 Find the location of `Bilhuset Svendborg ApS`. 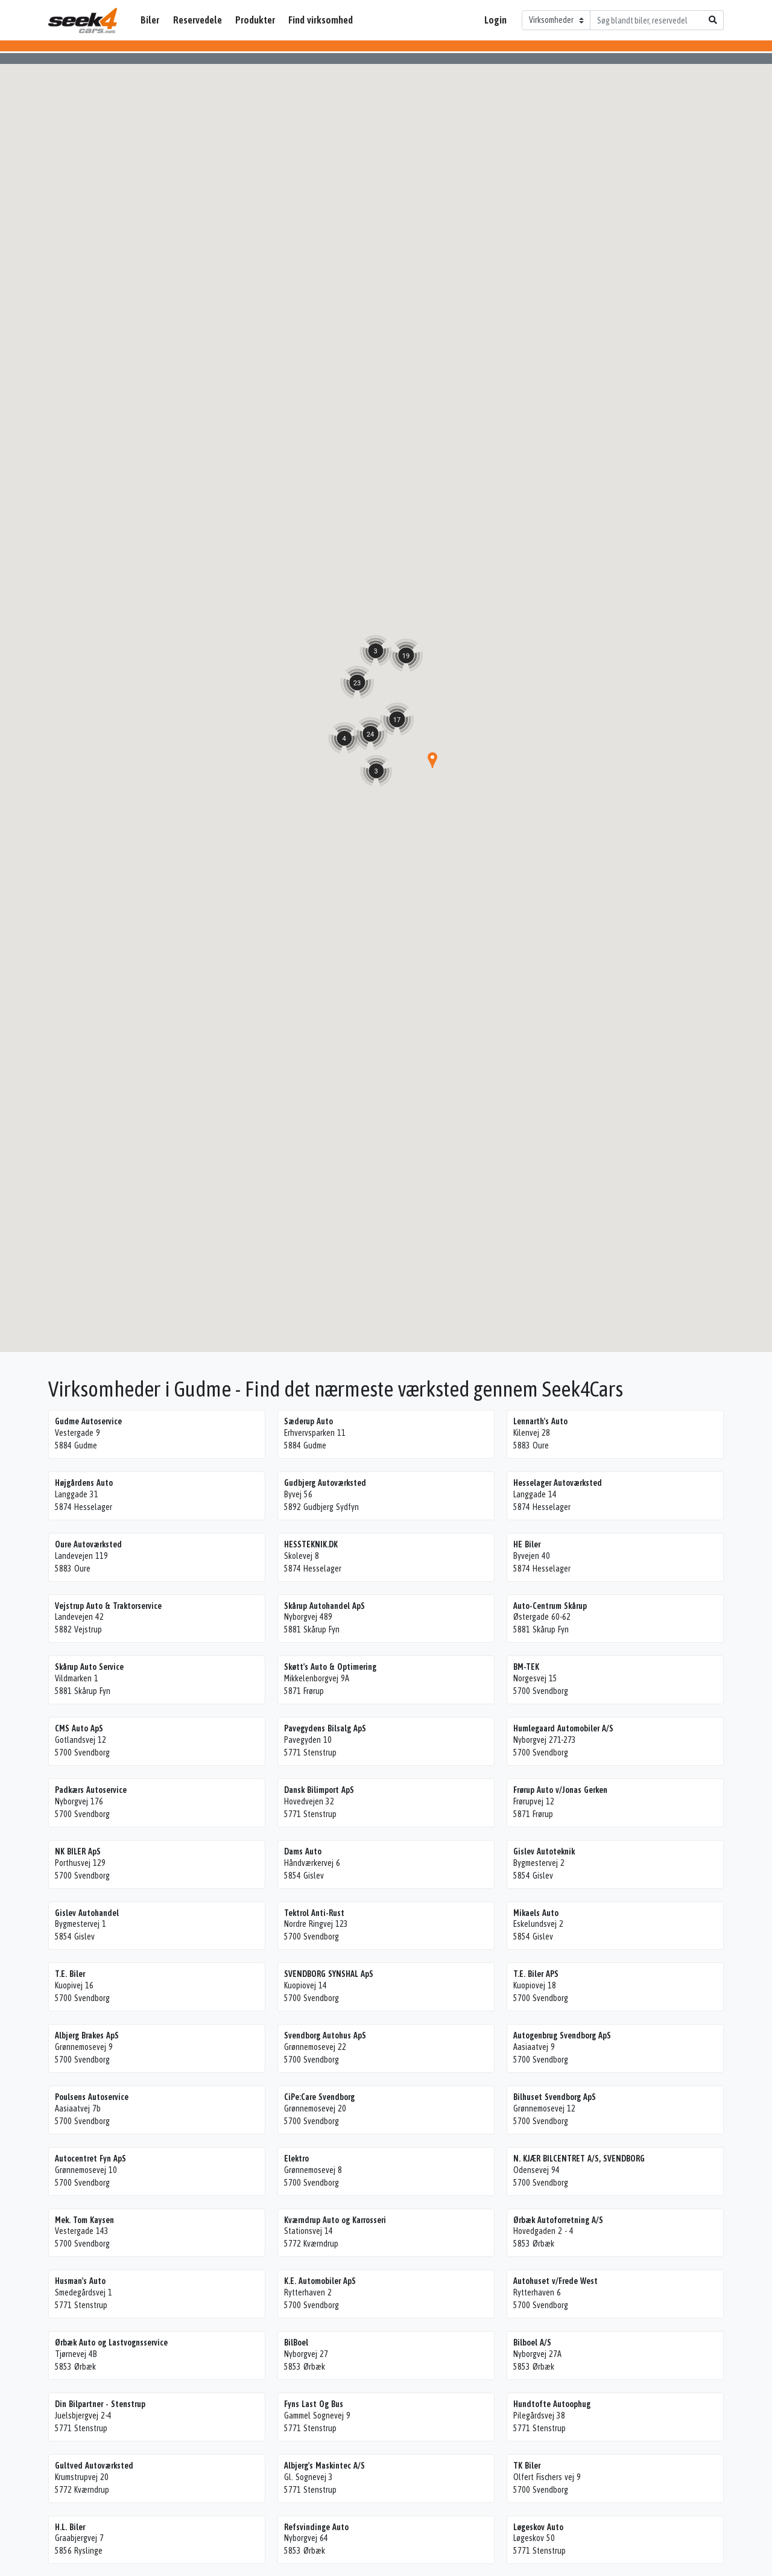

Bilhuset Svendborg ApS is located at coordinates (554, 2097).